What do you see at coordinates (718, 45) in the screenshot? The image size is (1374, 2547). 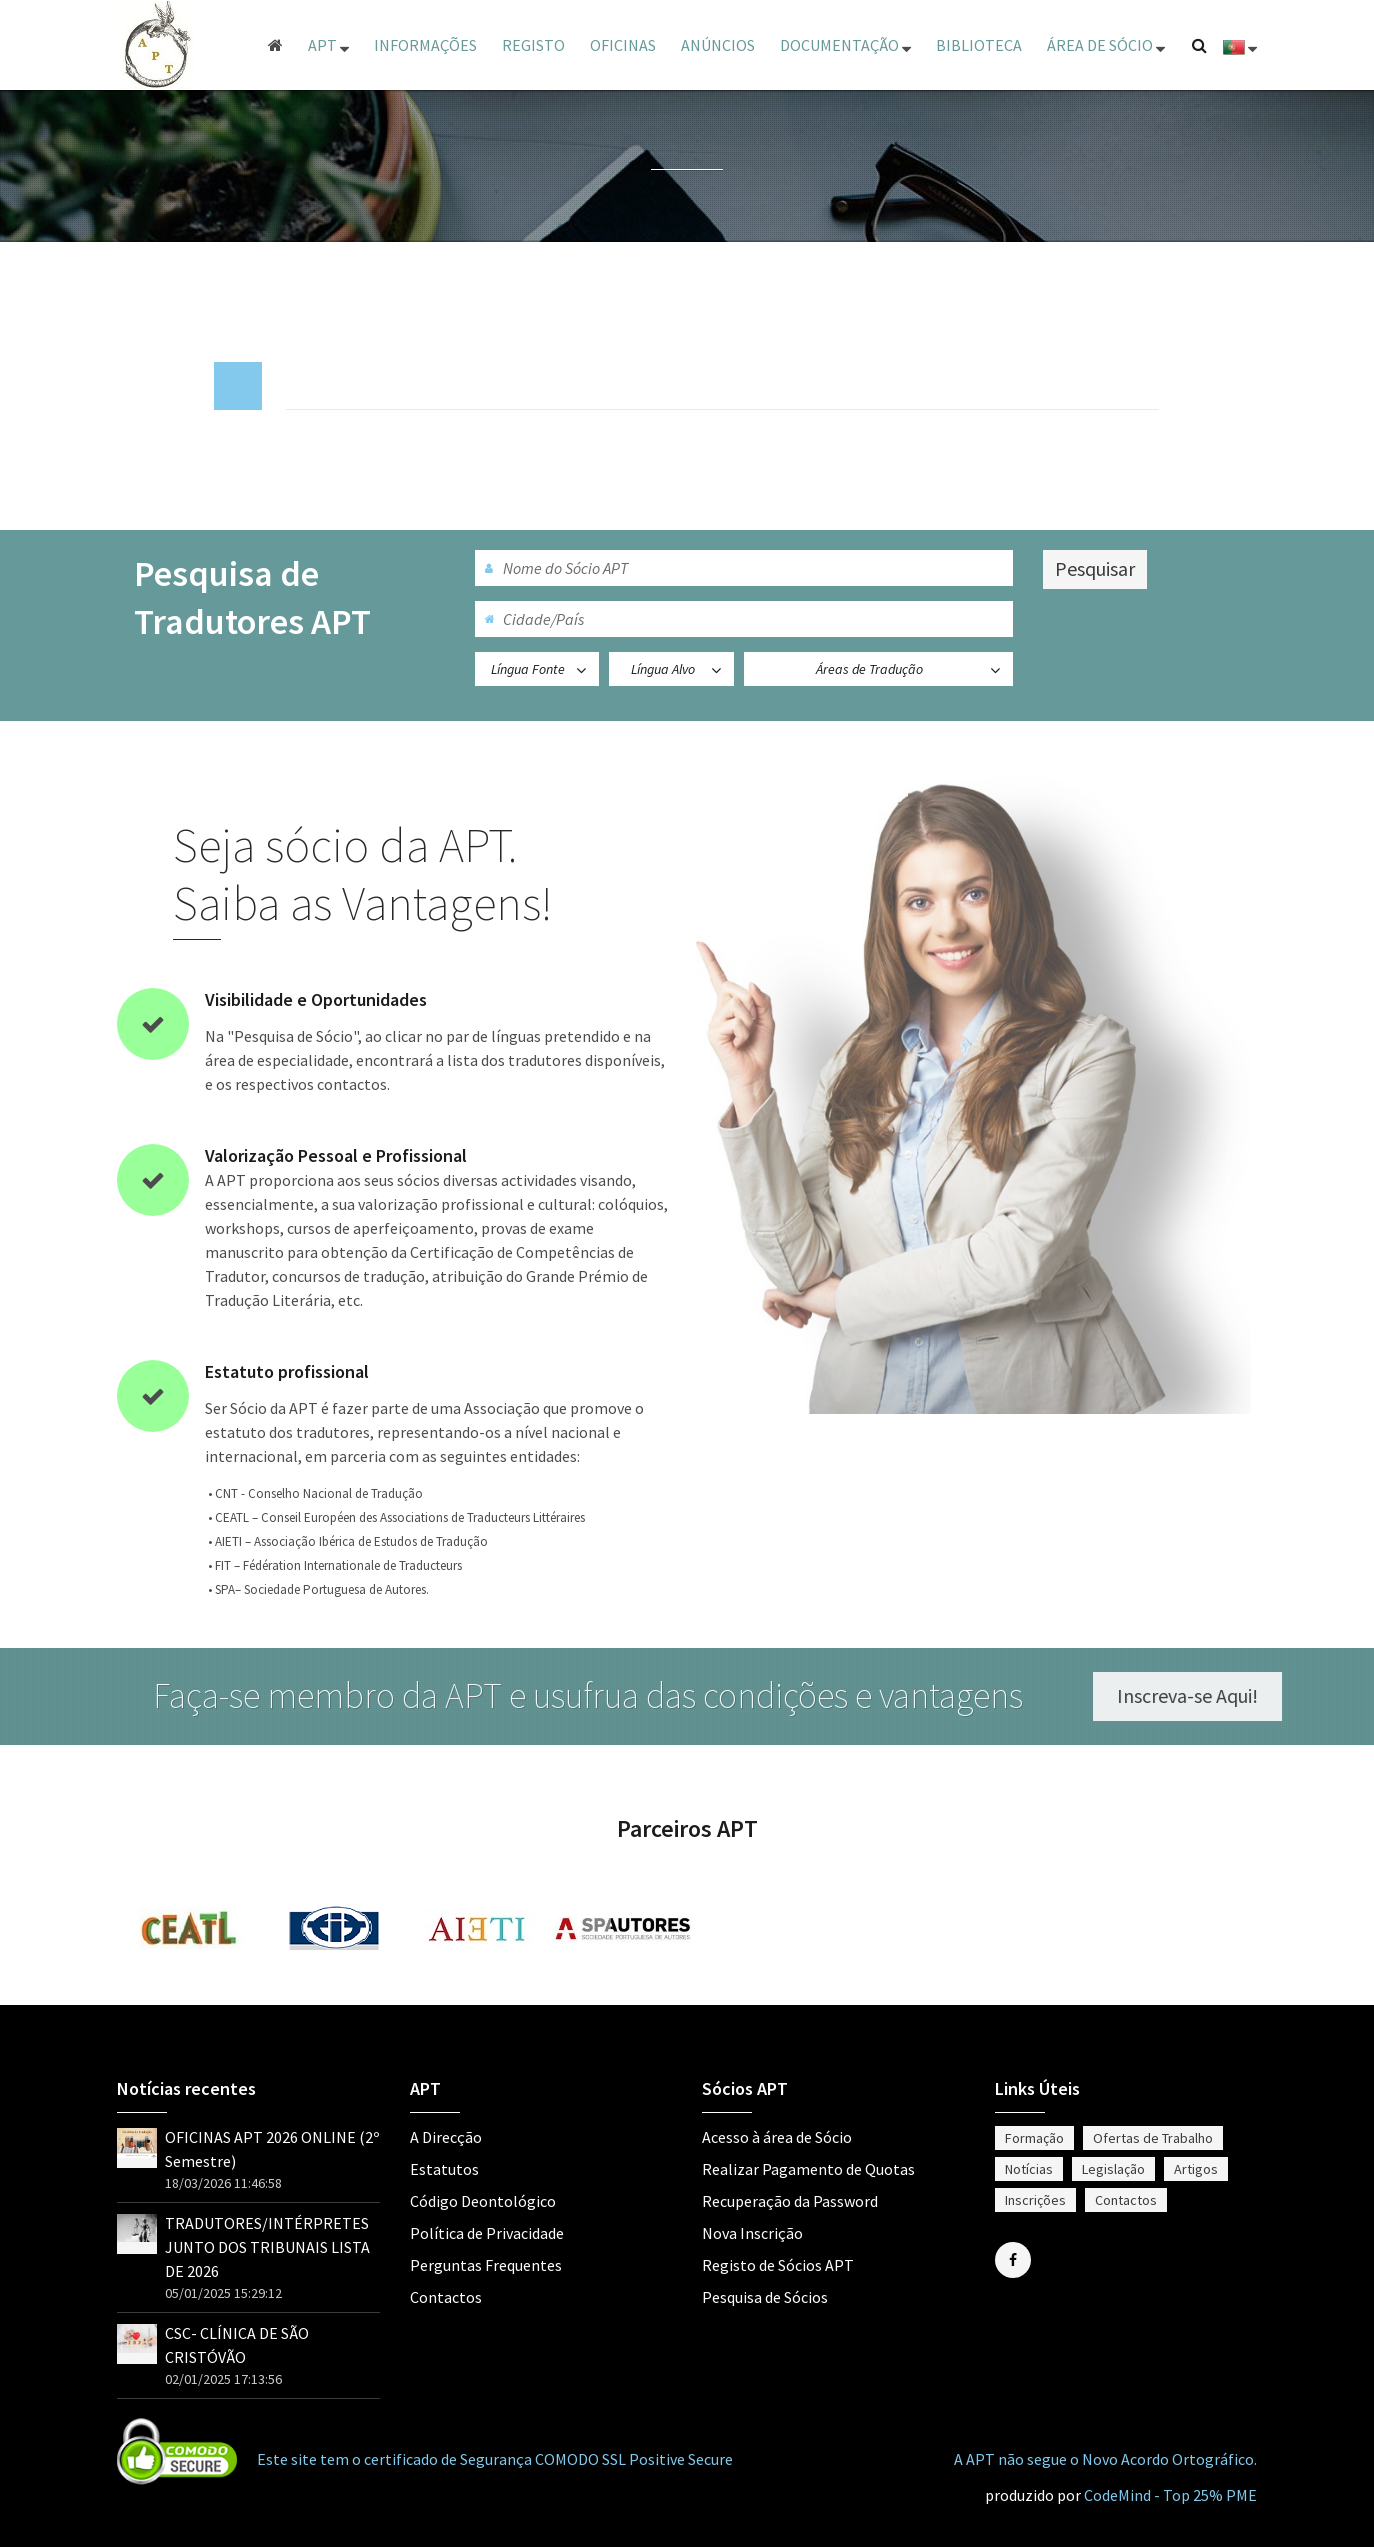 I see `Anúncios` at bounding box center [718, 45].